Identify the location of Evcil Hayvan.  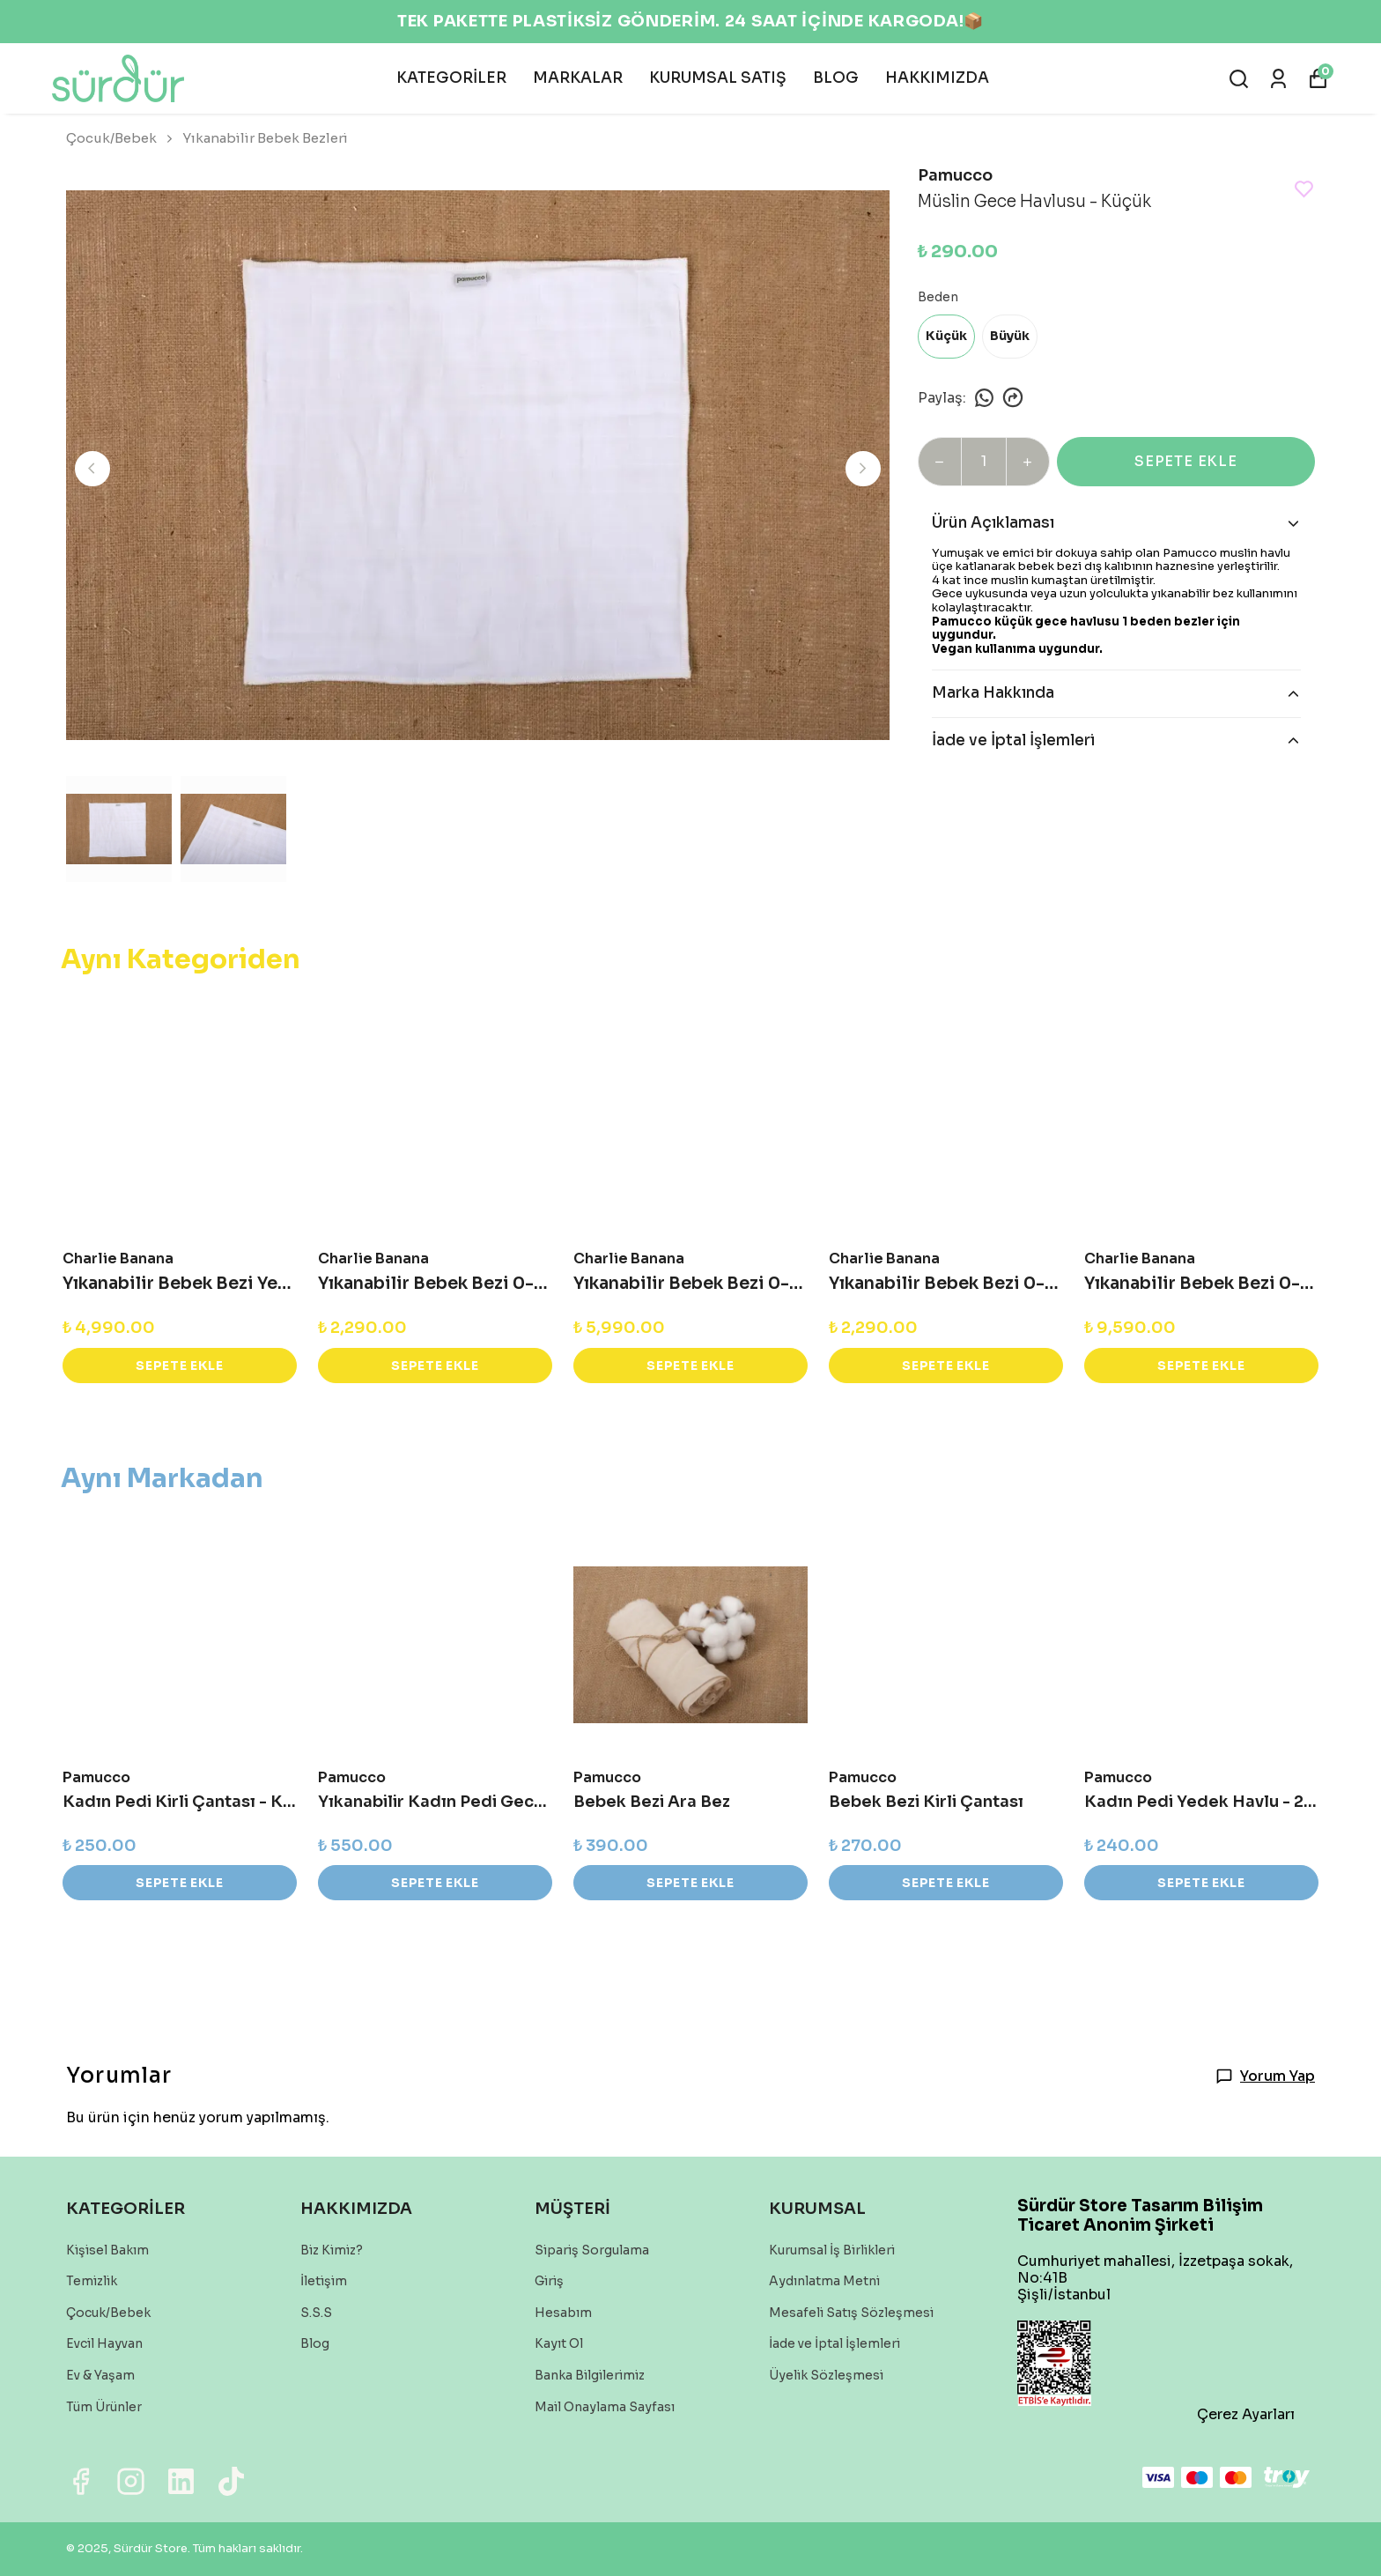
(104, 2343).